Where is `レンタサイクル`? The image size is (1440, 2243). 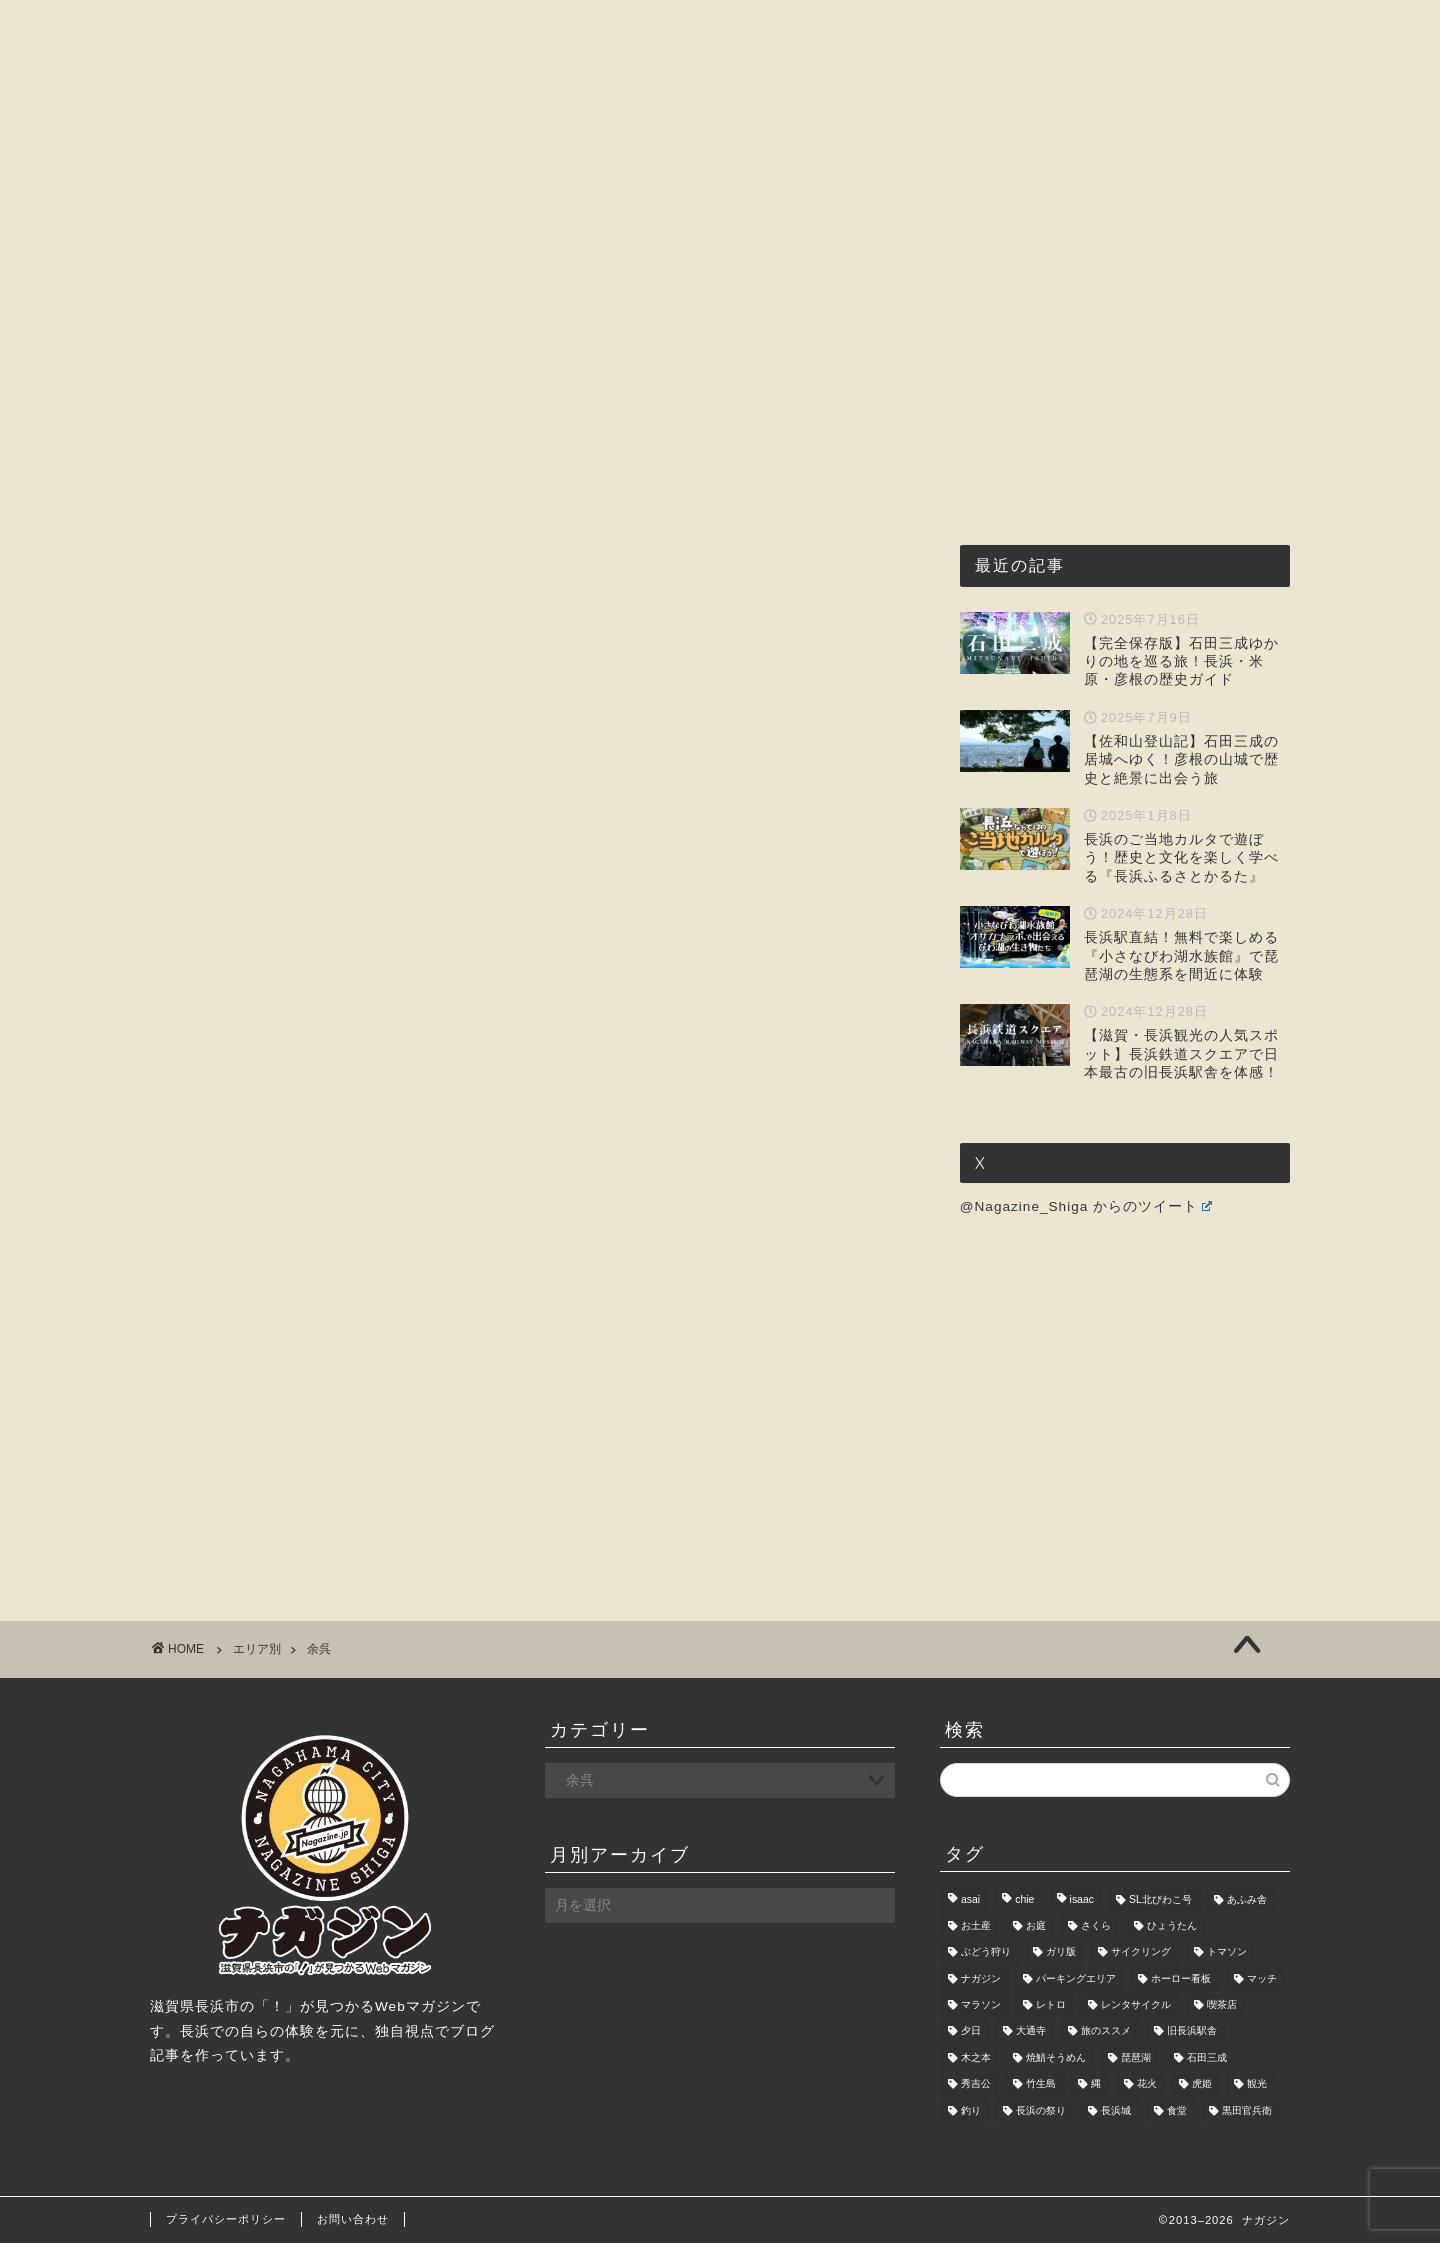 レンタサイクル is located at coordinates (1136, 2004).